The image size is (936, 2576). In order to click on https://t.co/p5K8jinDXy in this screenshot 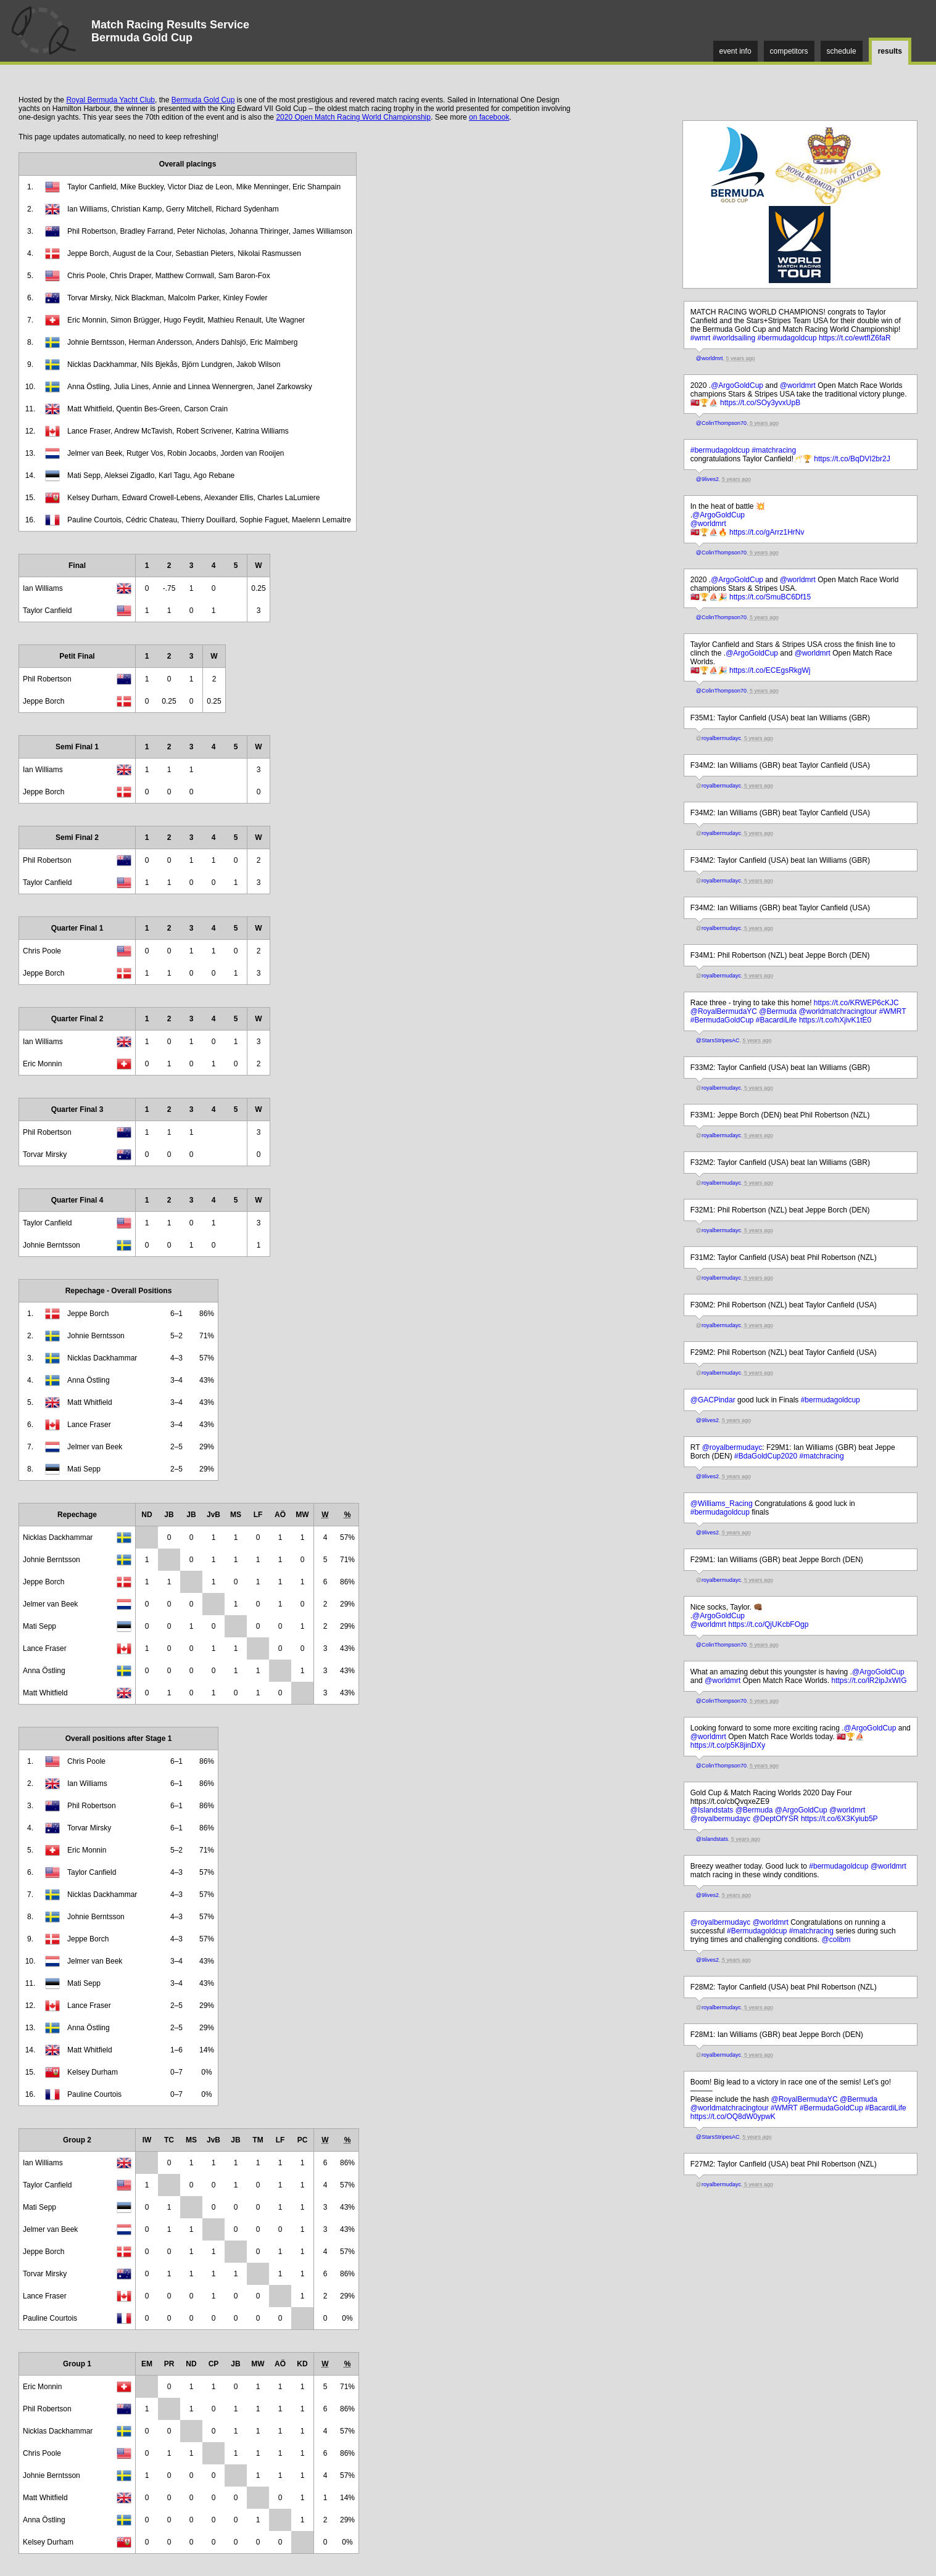, I will do `click(727, 1745)`.